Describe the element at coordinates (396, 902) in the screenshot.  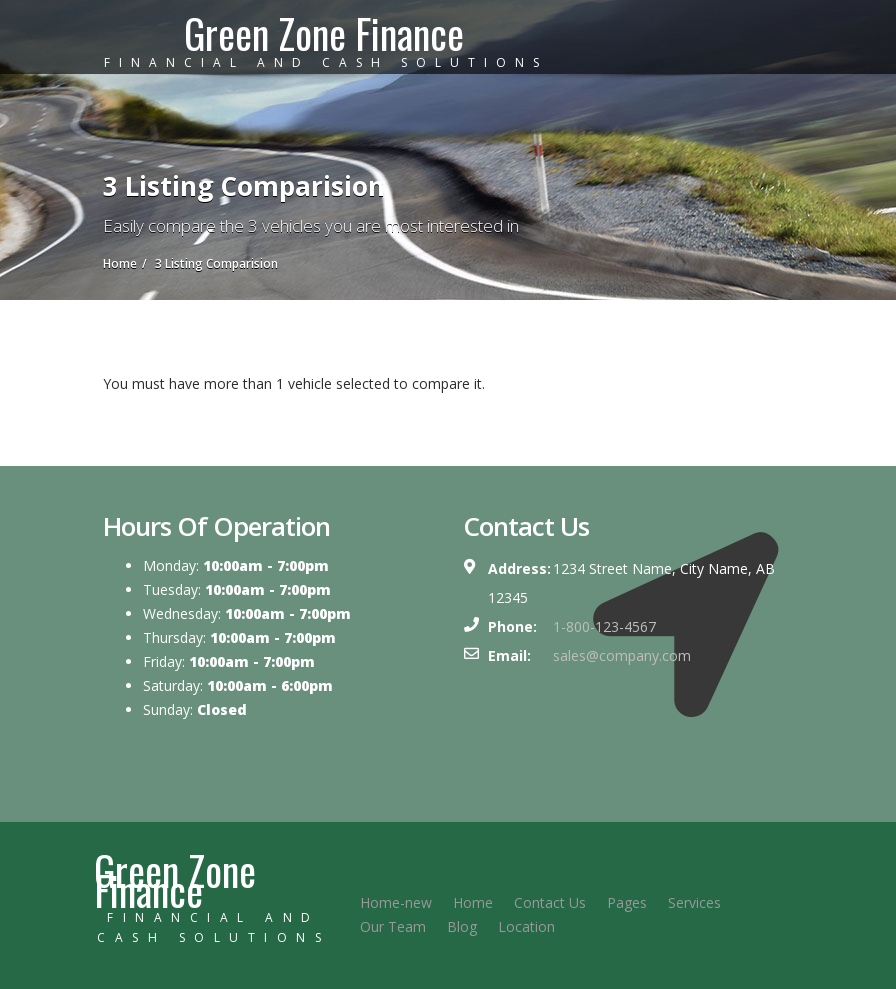
I see `Home-new` at that location.